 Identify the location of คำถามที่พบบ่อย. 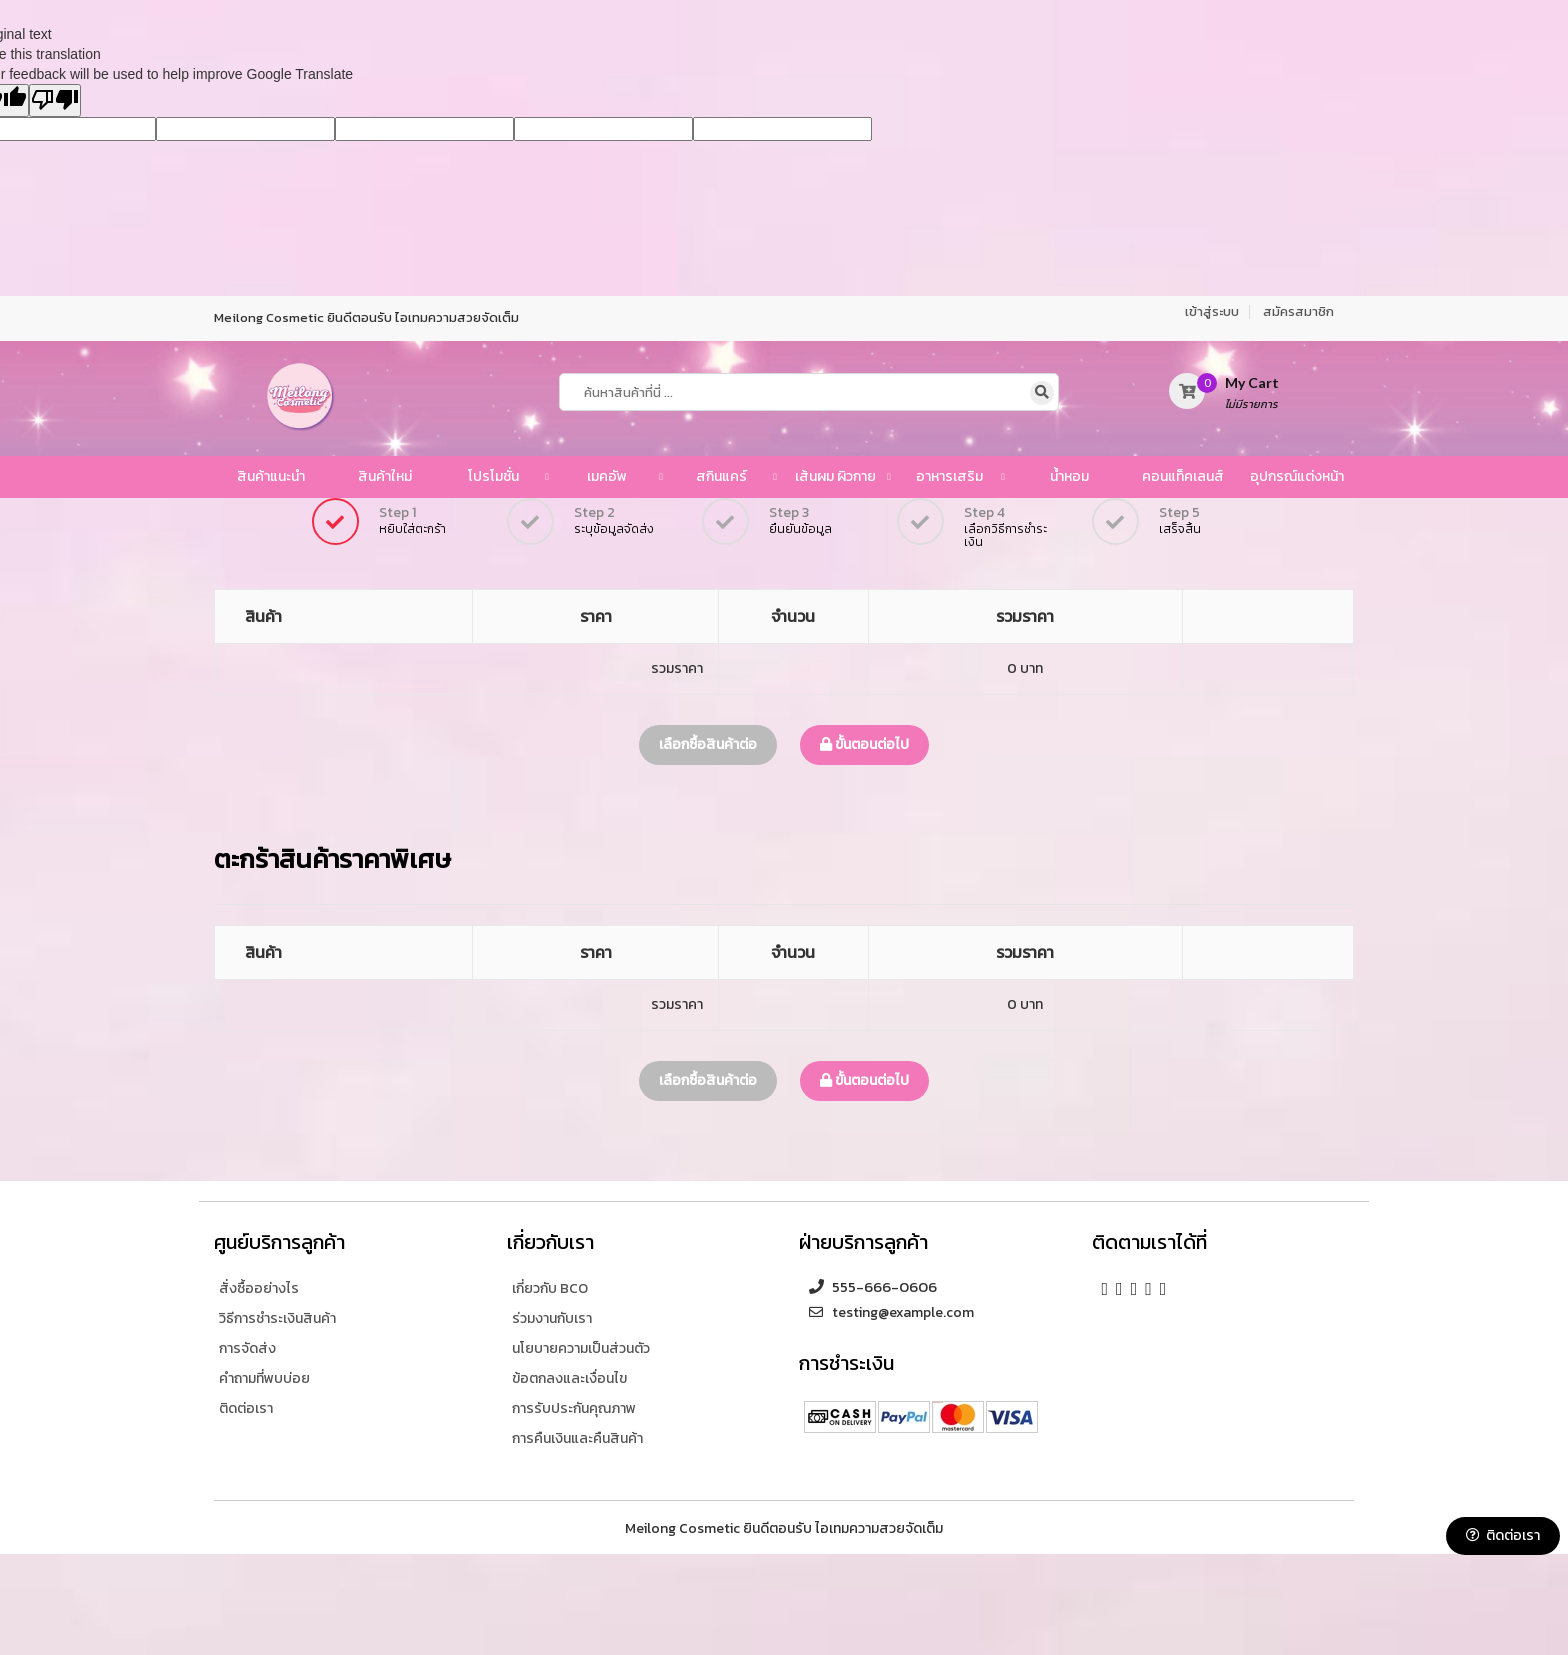
(264, 1378).